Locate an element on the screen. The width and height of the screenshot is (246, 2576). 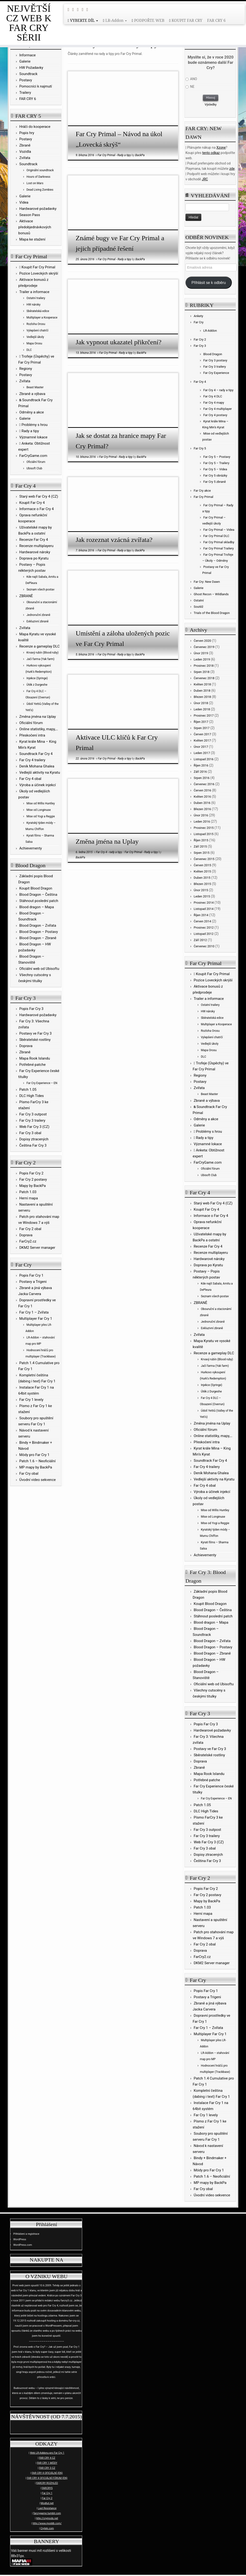
Jačí farma (Yak farm) is located at coordinates (40, 659).